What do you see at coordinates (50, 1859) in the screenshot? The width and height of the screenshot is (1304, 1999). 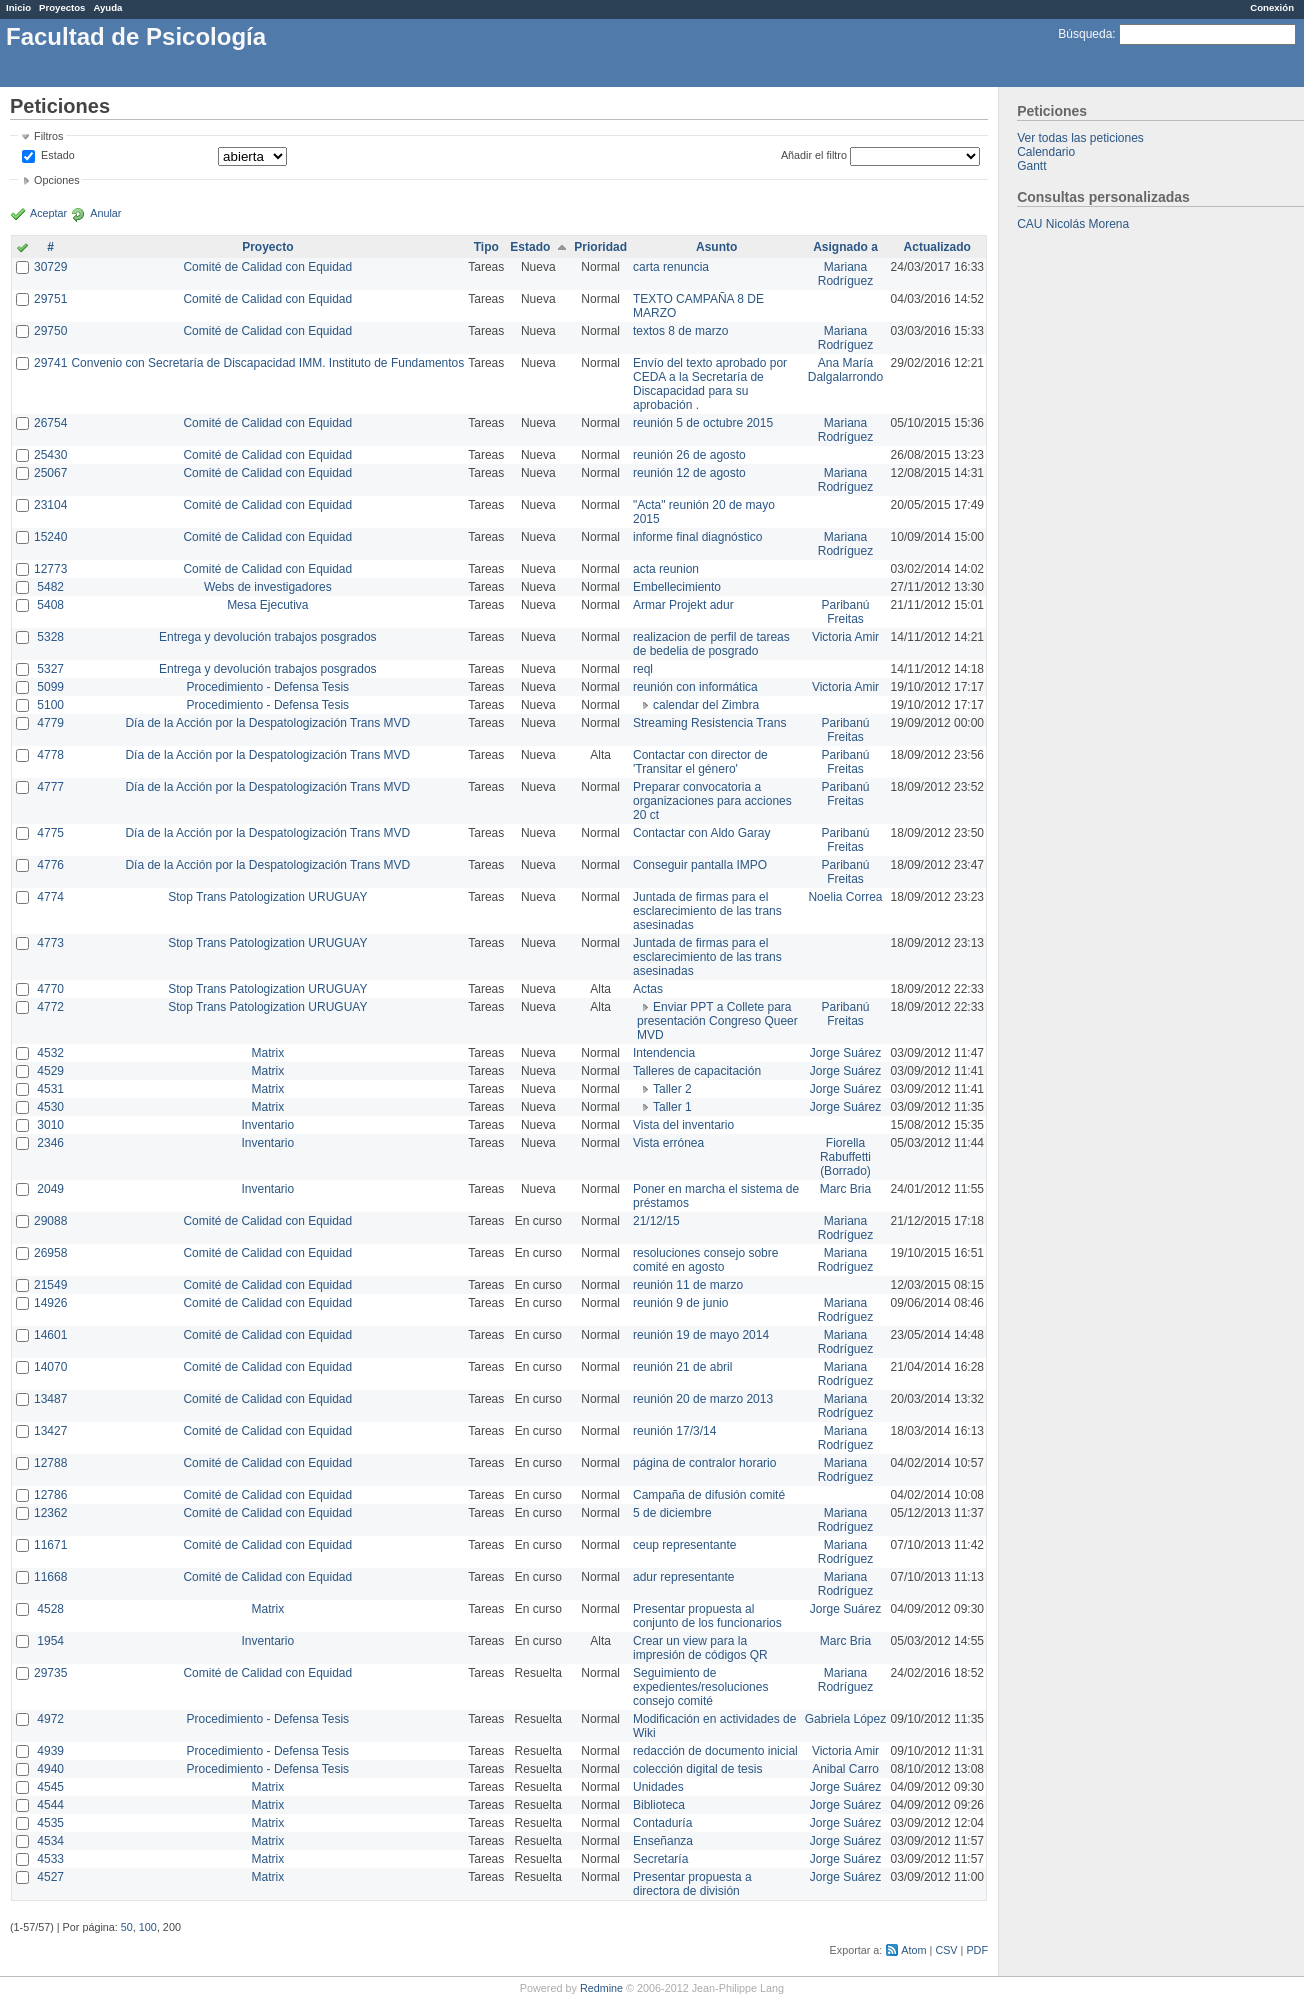 I see `4533` at bounding box center [50, 1859].